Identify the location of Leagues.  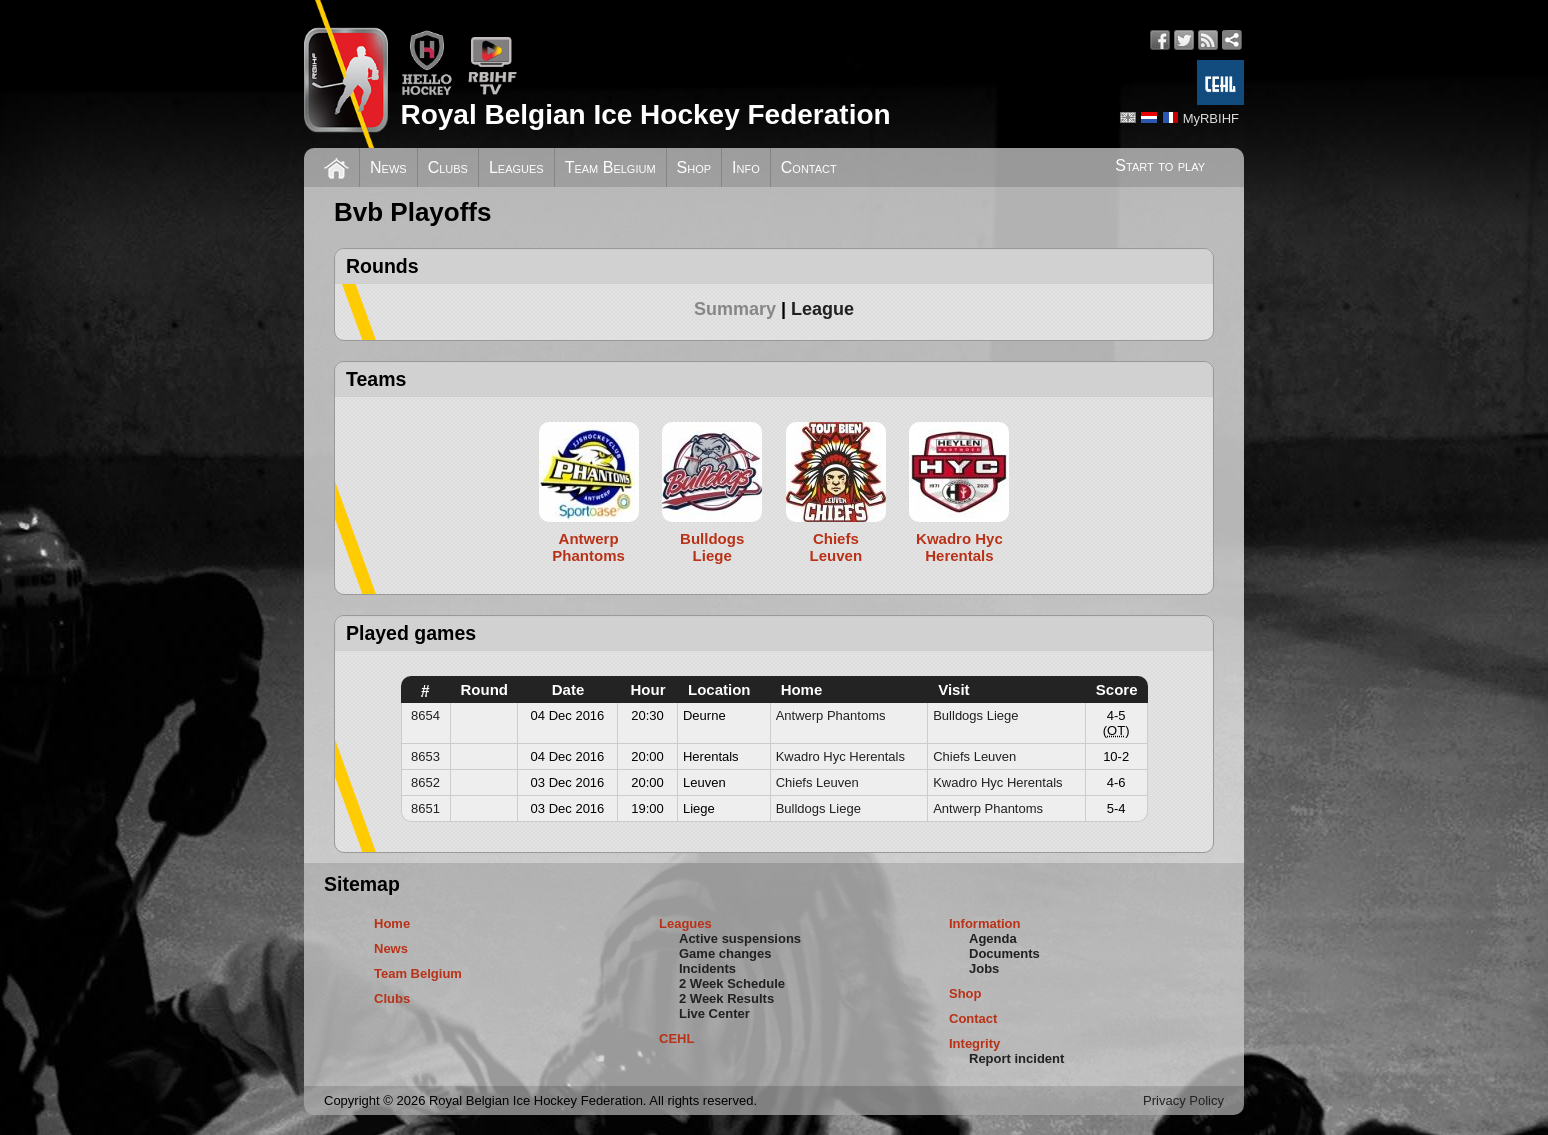
(516, 167).